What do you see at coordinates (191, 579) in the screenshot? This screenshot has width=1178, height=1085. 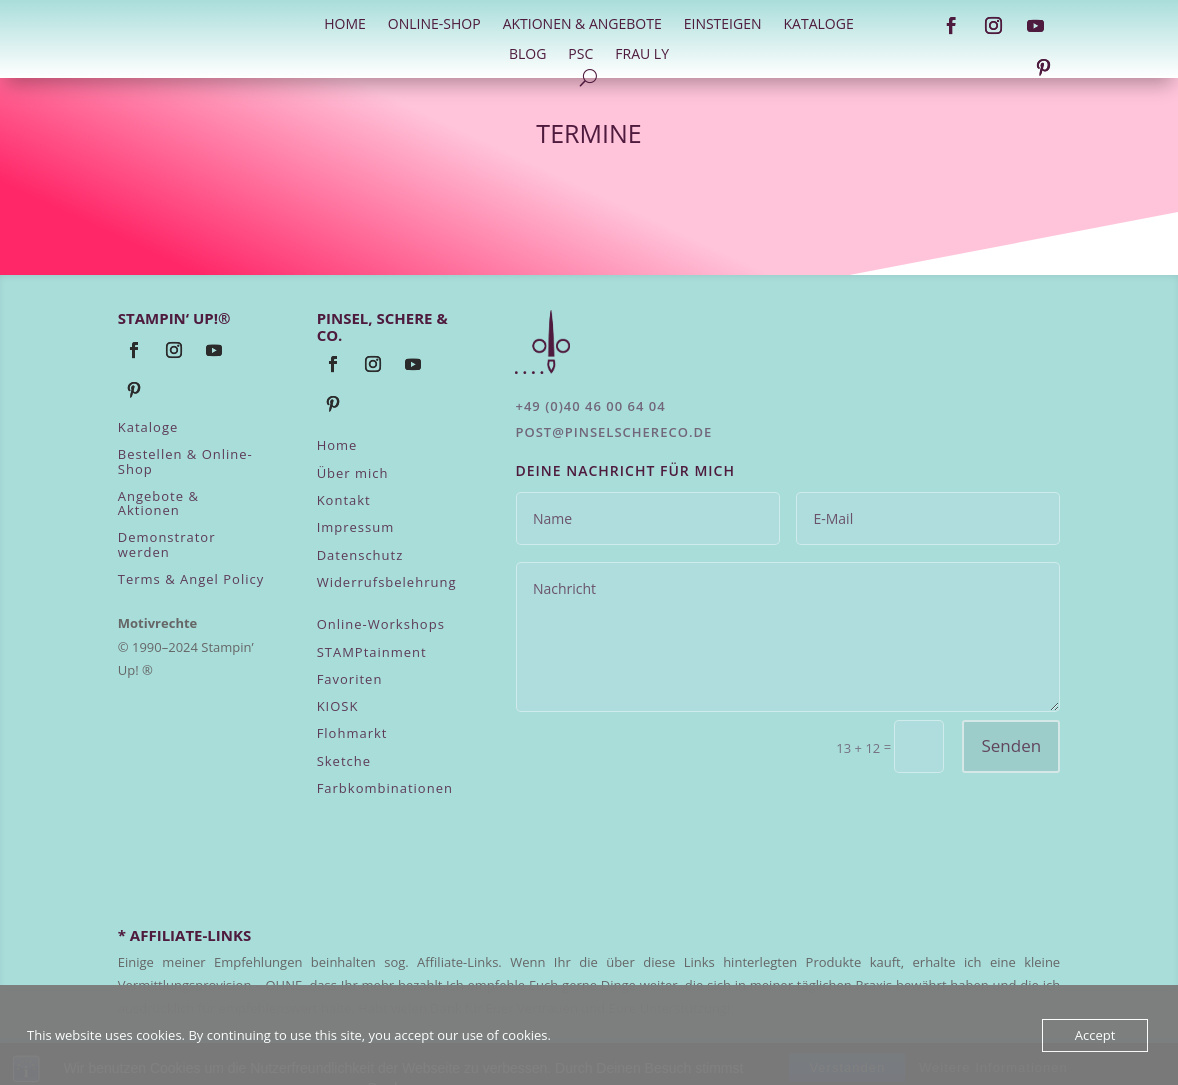 I see `Terms & Angel Policy` at bounding box center [191, 579].